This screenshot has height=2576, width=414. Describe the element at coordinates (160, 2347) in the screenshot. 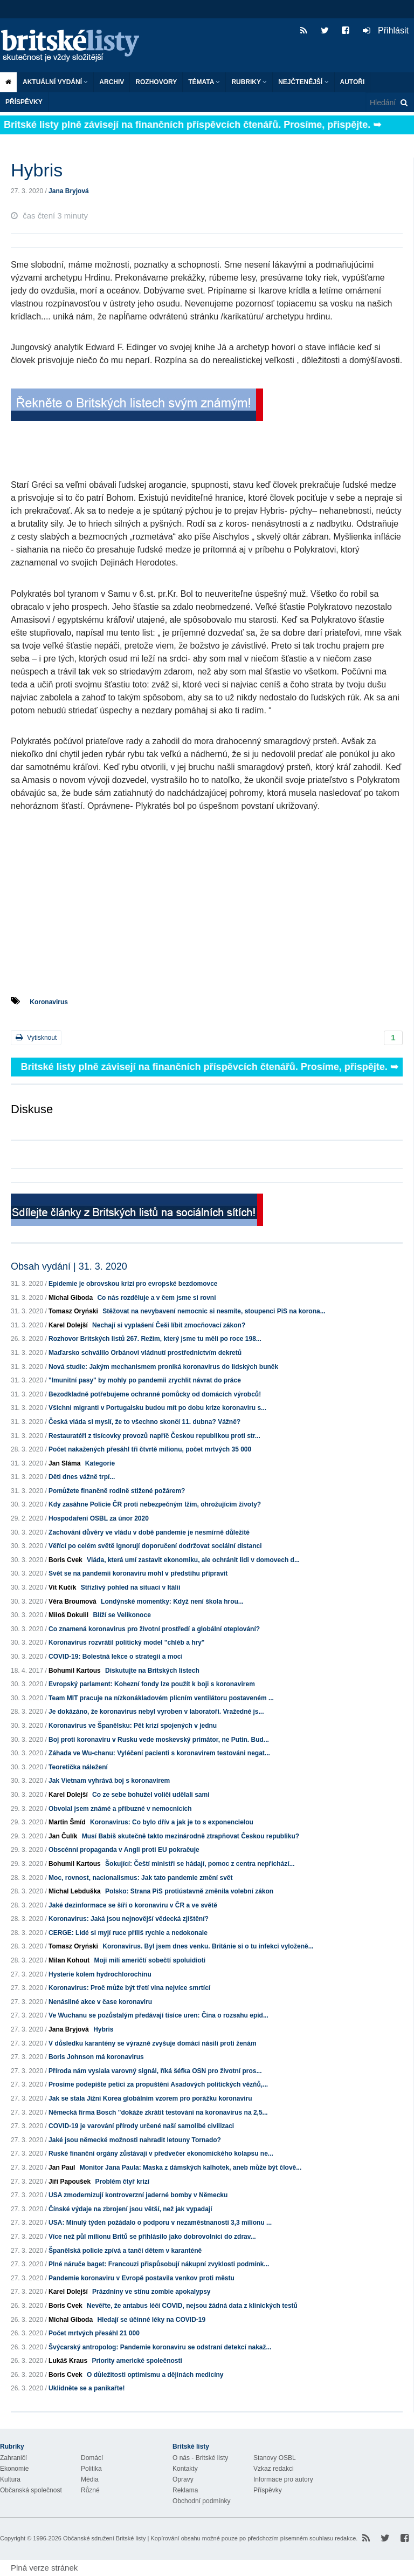

I see `Švýcarský antropolog: Pandemie koronaviru se odstraní detekcí nakaž...` at that location.